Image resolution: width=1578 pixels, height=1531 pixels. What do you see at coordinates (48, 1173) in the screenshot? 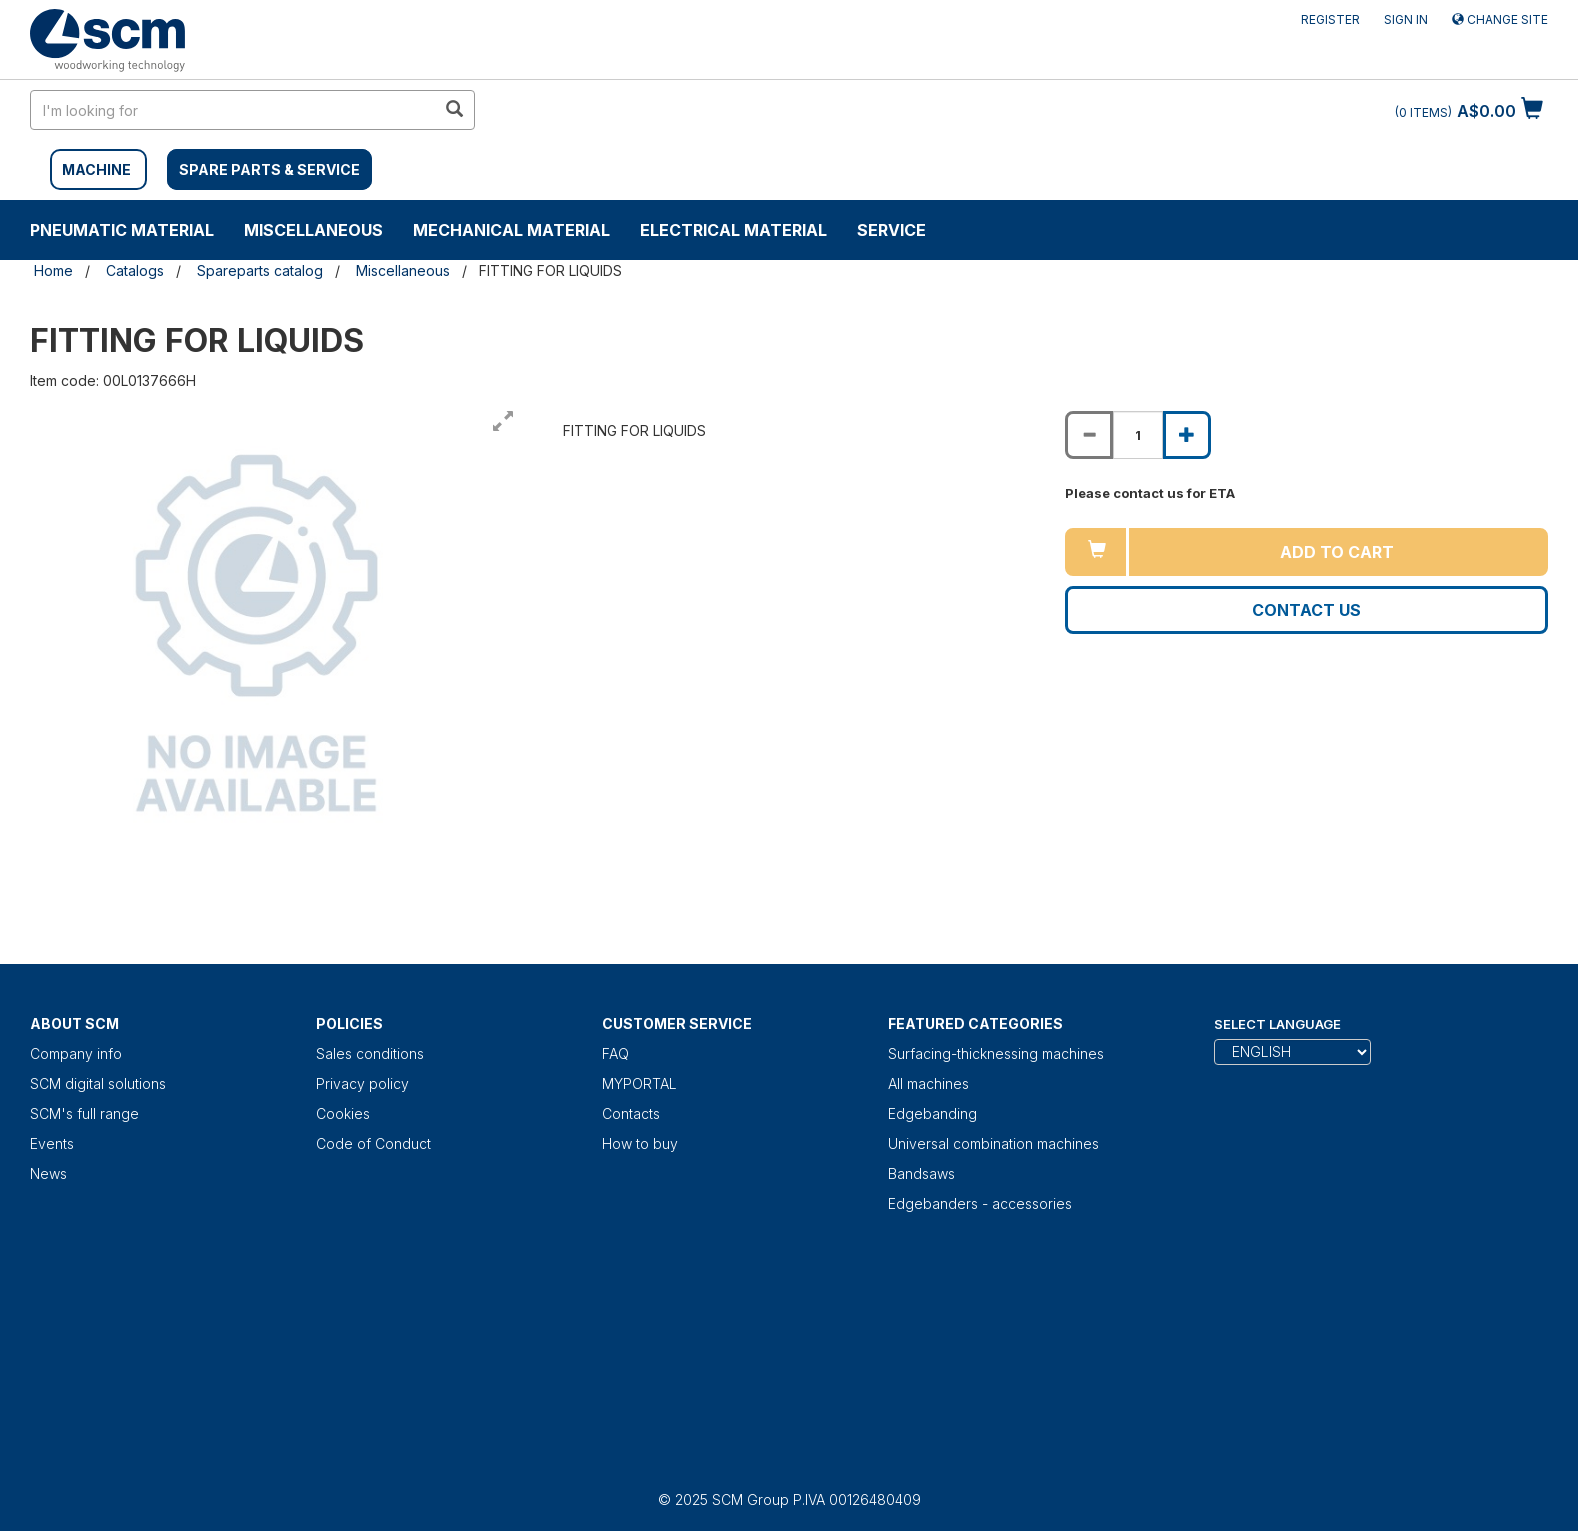
I see `News` at bounding box center [48, 1173].